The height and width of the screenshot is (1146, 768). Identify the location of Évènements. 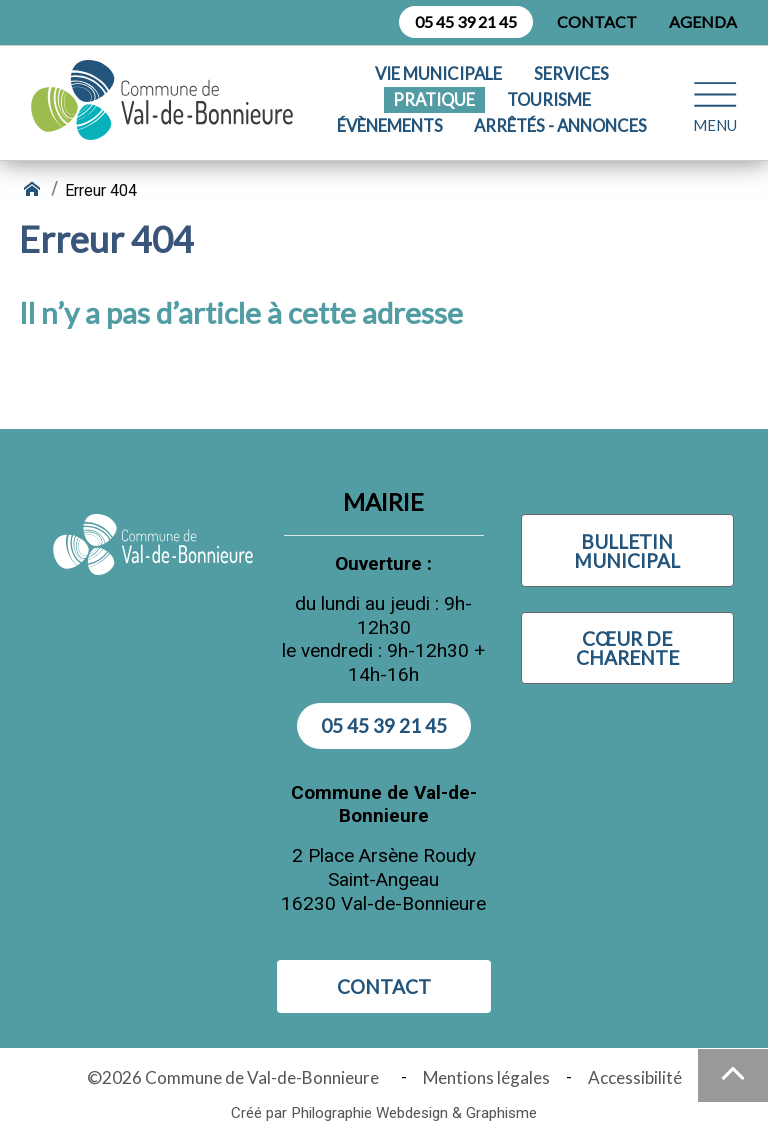
(390, 126).